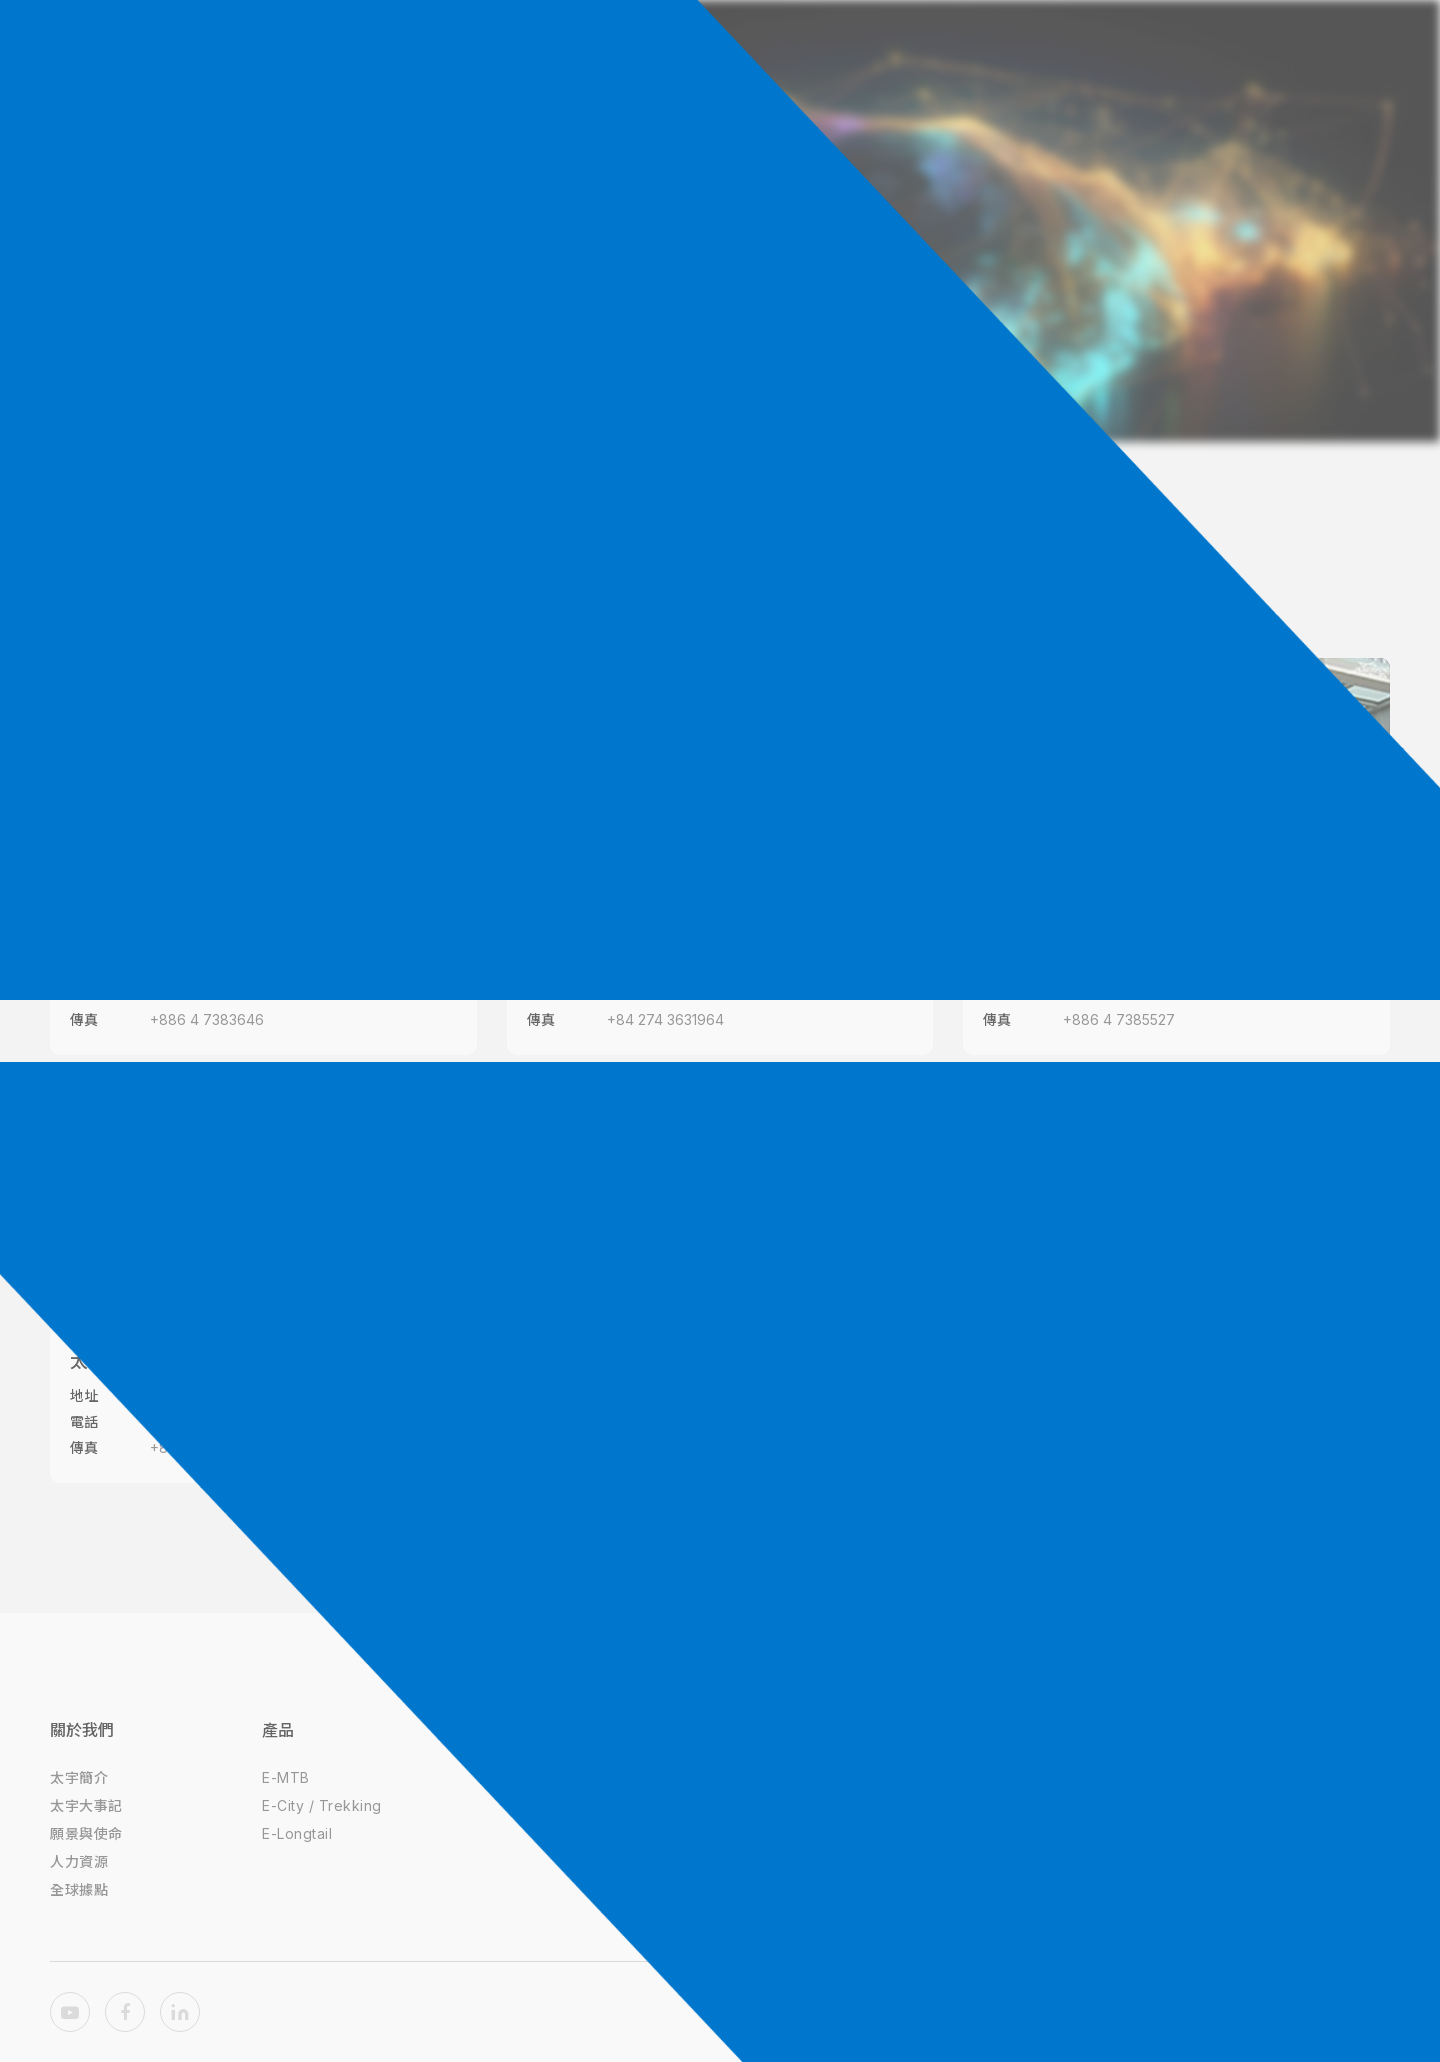 The height and width of the screenshot is (2062, 1440). What do you see at coordinates (1169, 967) in the screenshot?
I see `500彰化縣彰化市一德南路26-9號` at bounding box center [1169, 967].